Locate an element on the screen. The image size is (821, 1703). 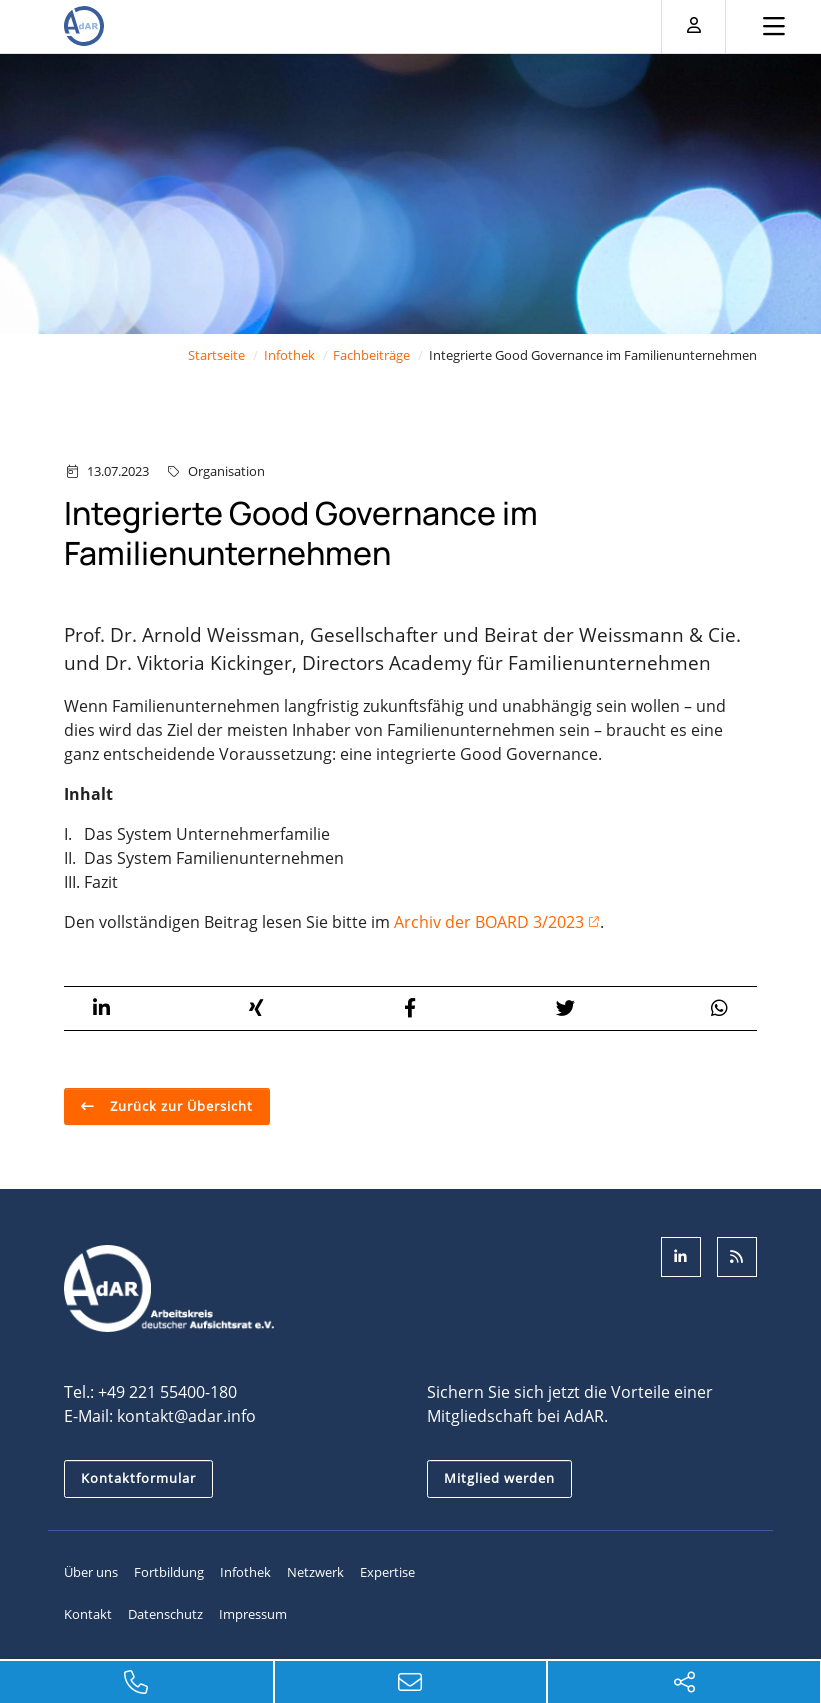
[button] is located at coordinates (101, 1008).